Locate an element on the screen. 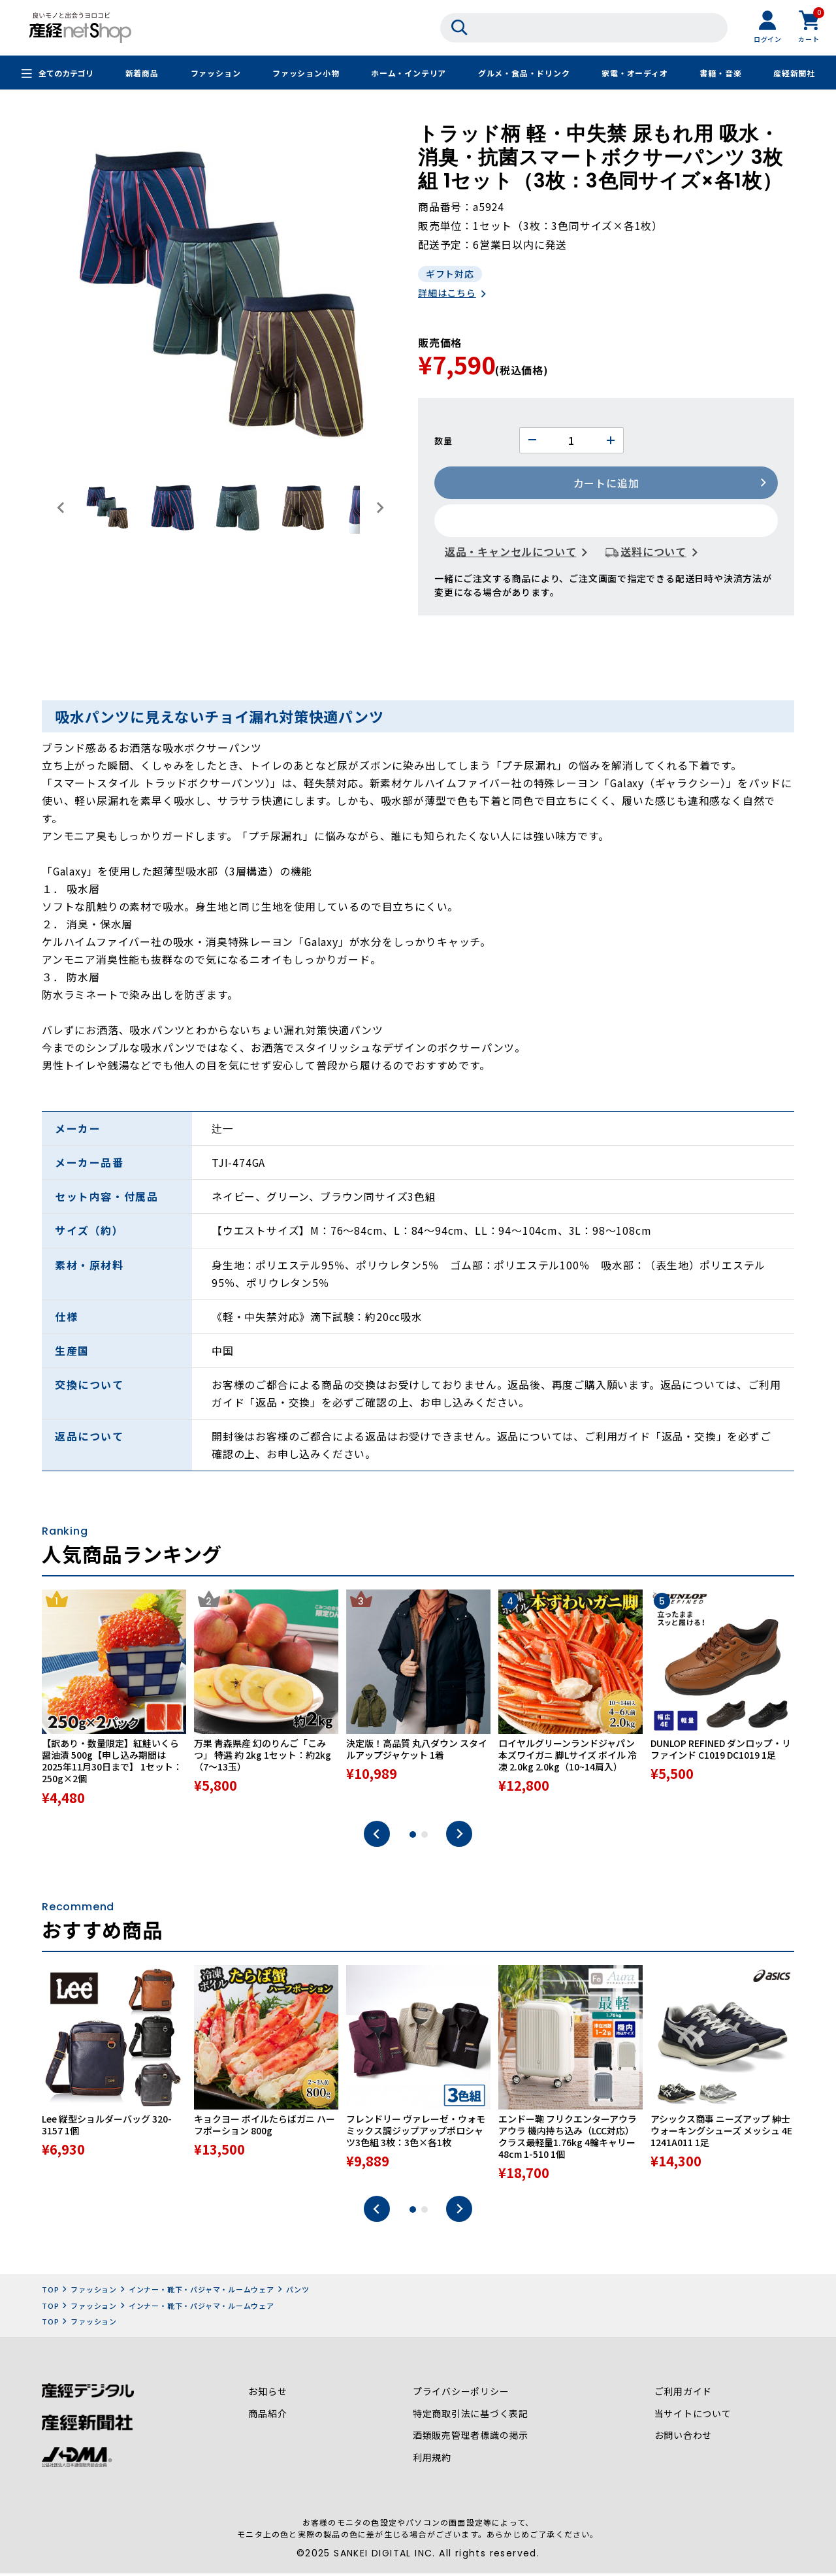 This screenshot has height=2576, width=836. 1 [tab] is located at coordinates (413, 1838).